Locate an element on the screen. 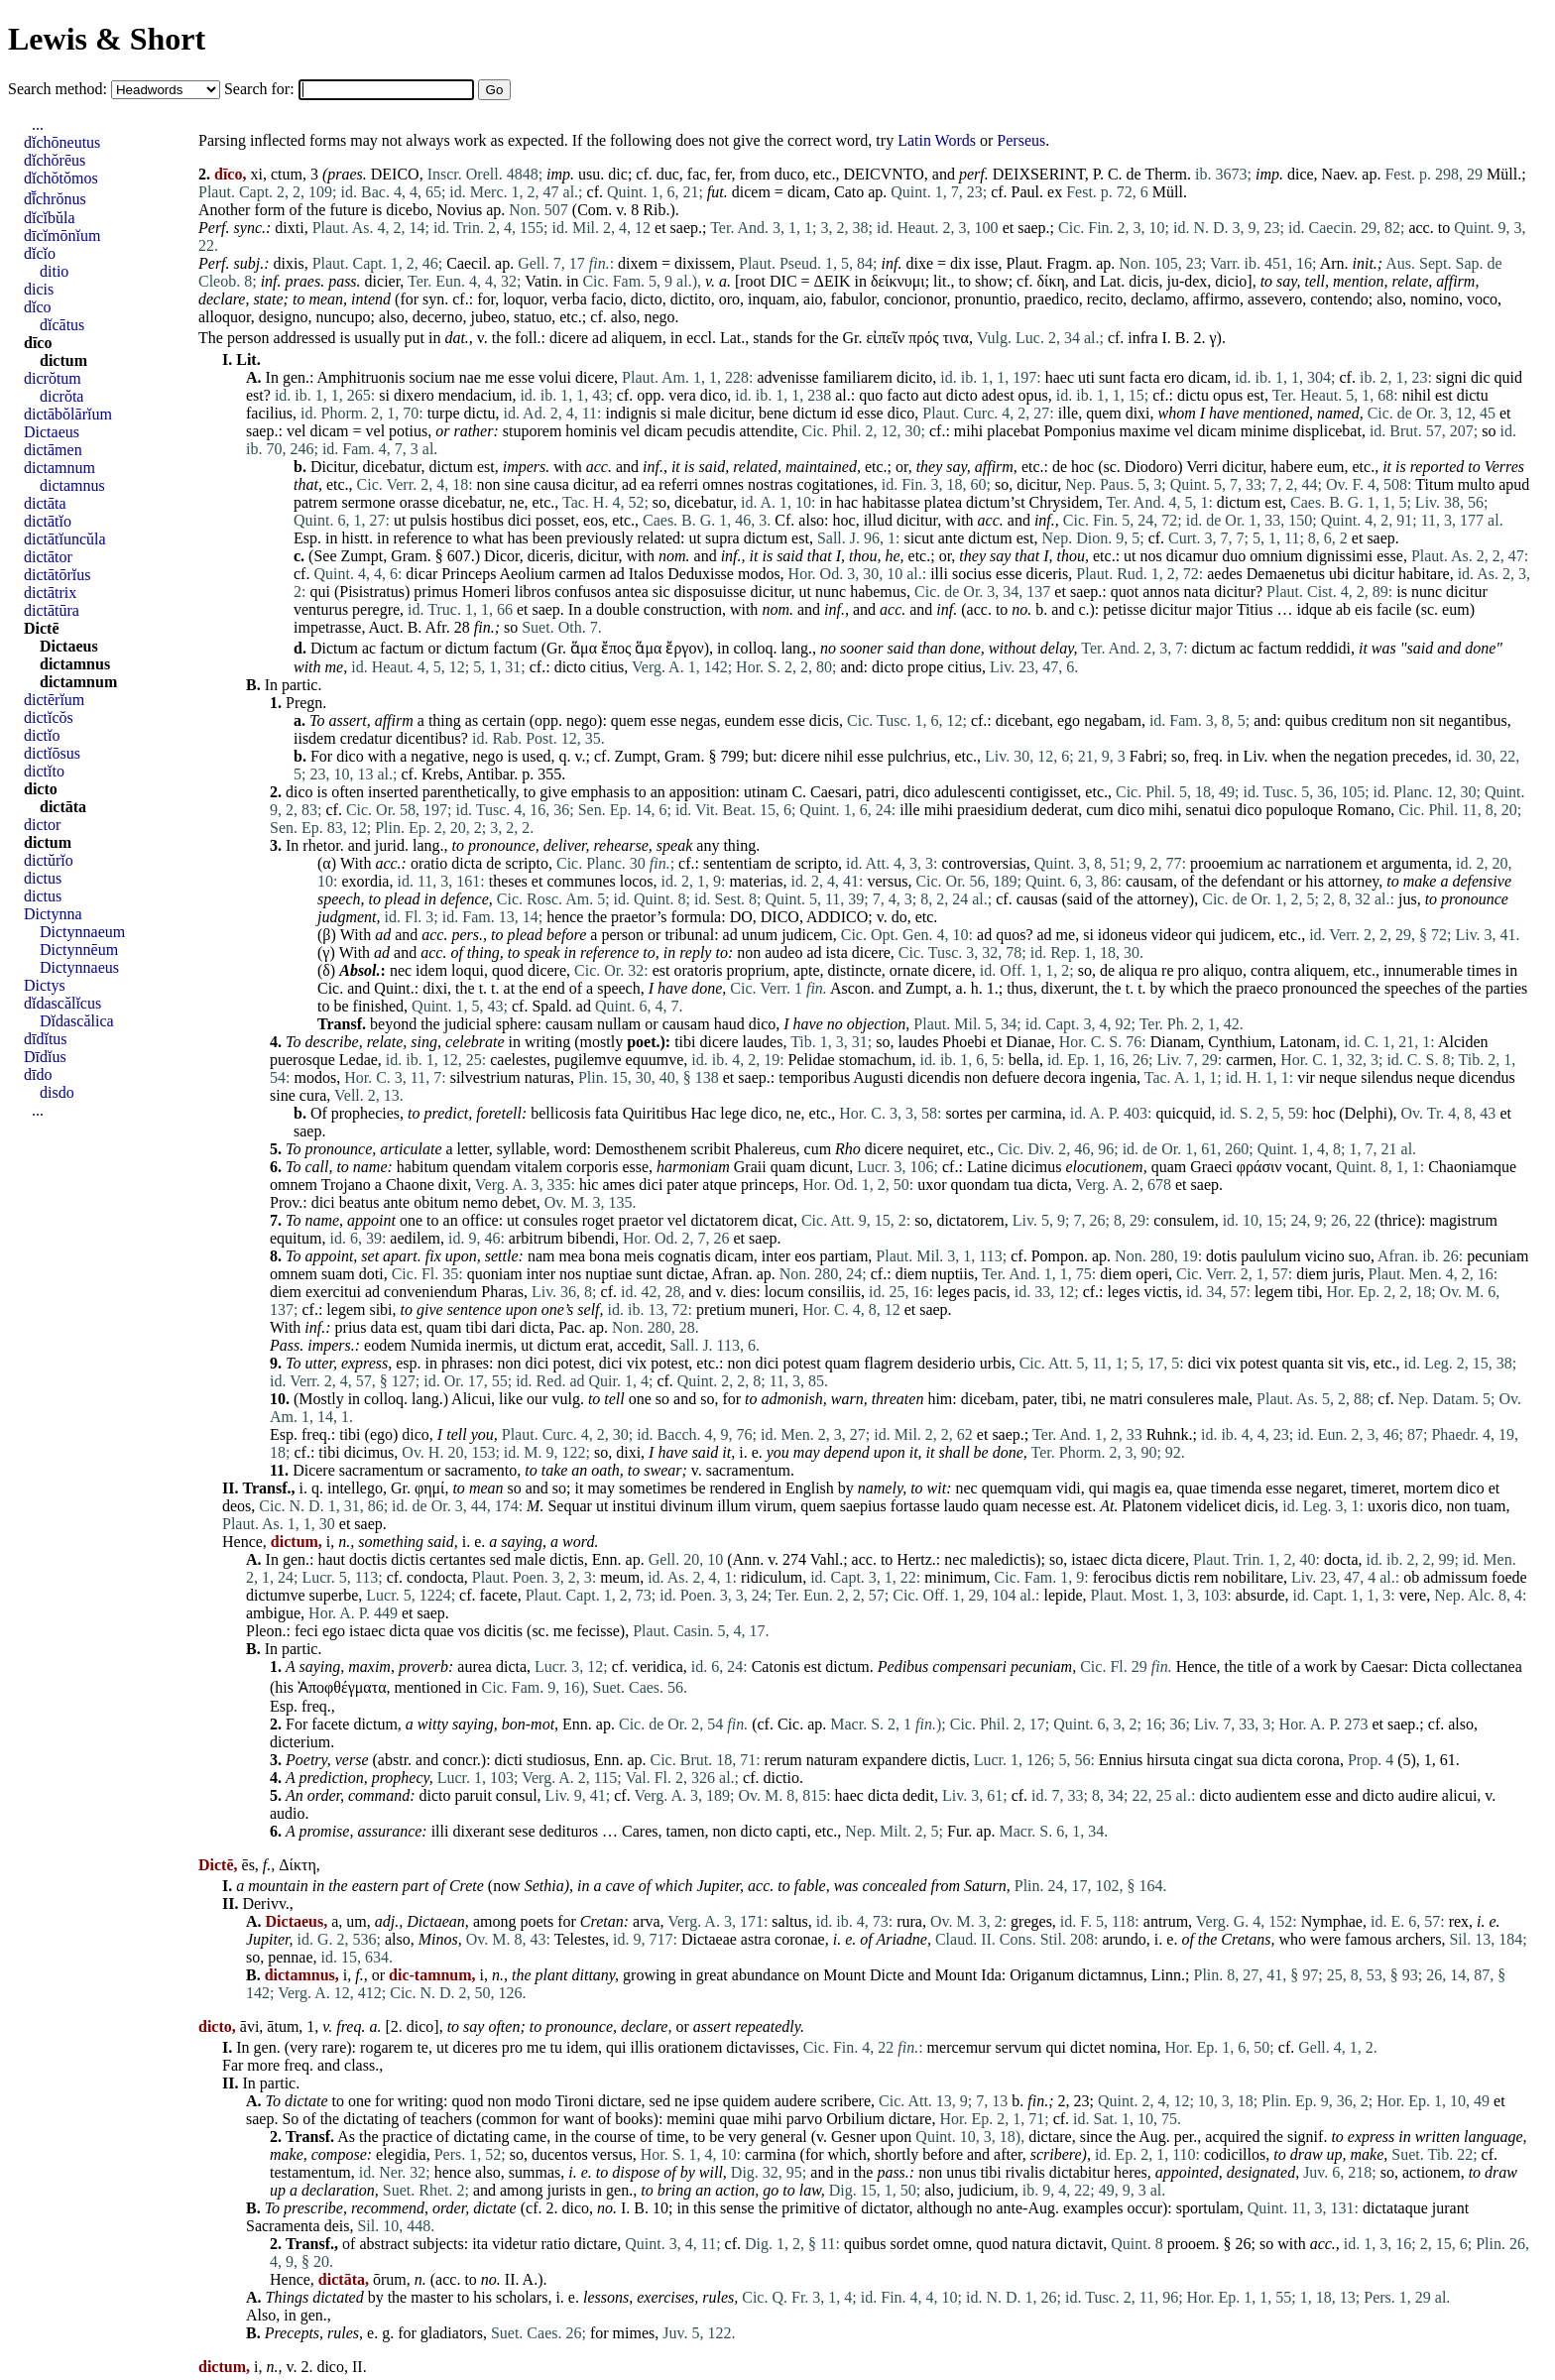 Image resolution: width=1555 pixels, height=2380 pixels. dicar is located at coordinates (421, 573).